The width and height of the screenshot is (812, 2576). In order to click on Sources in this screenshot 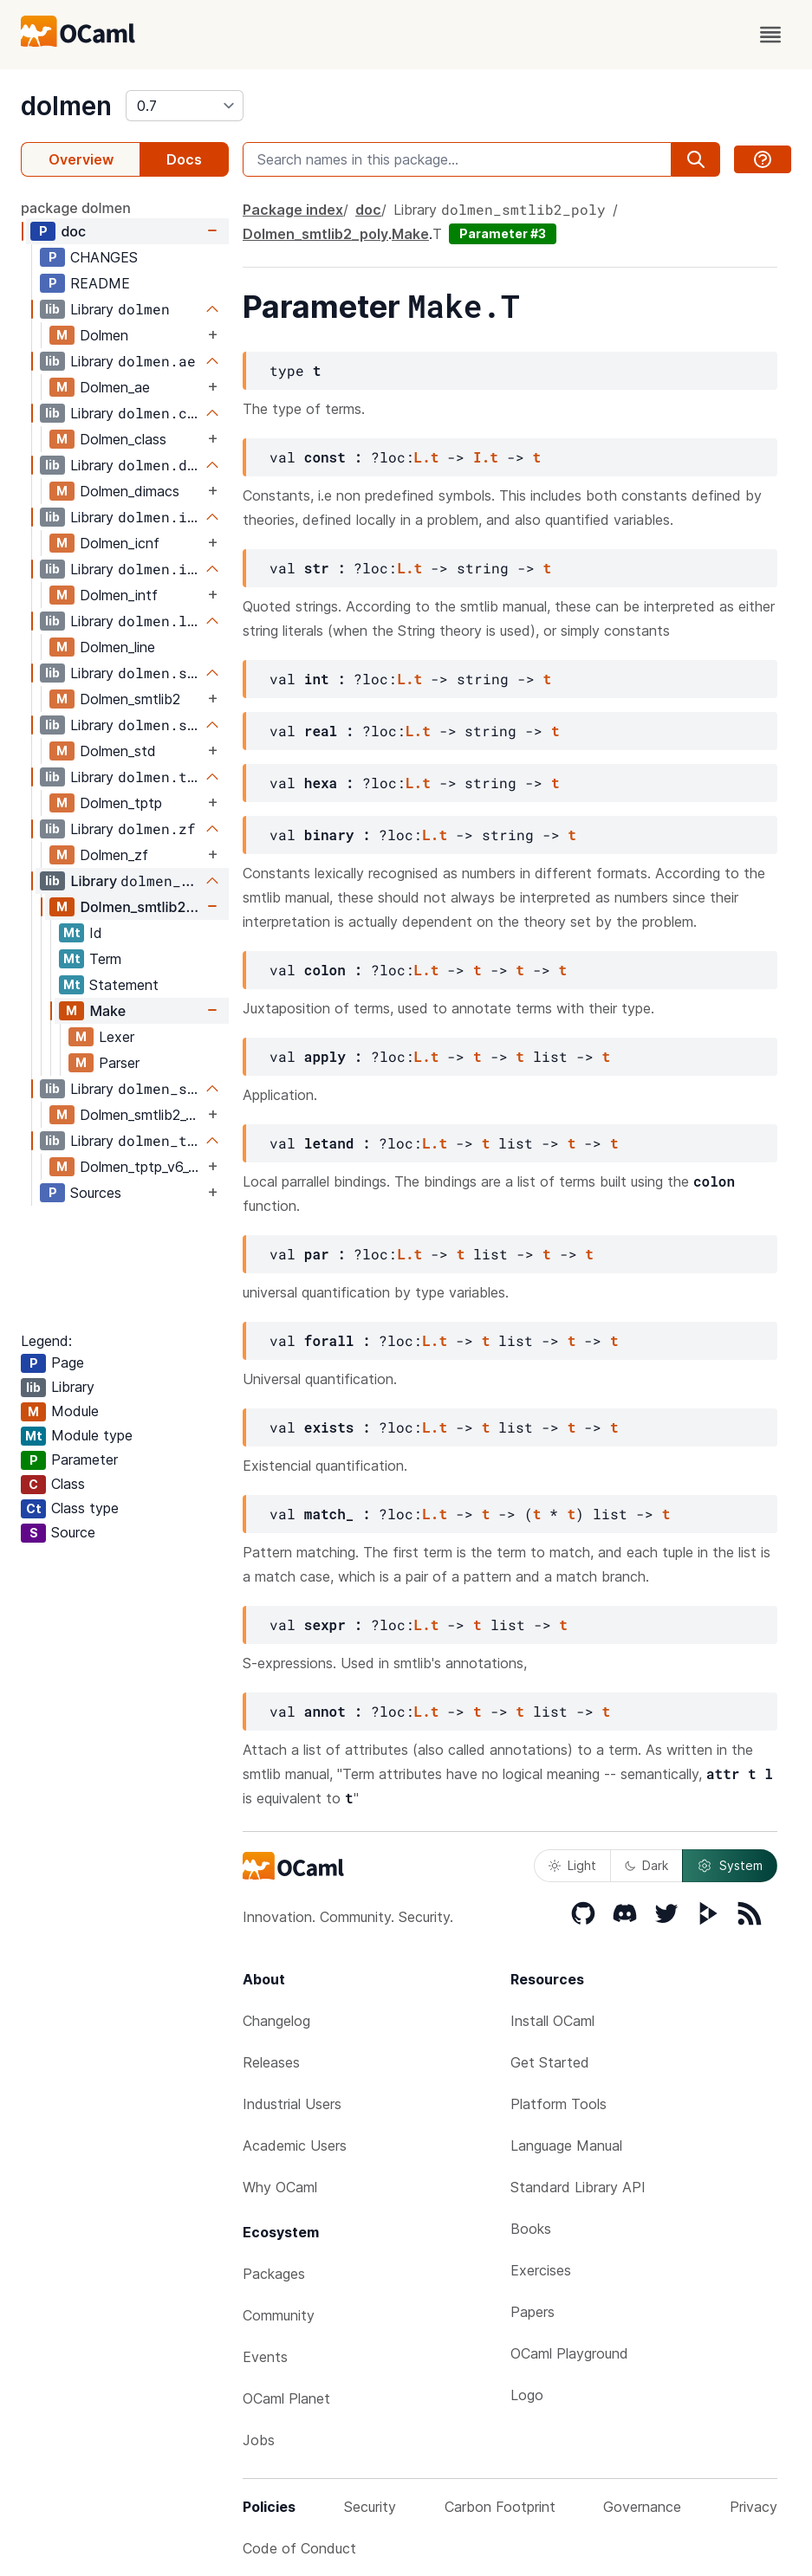, I will do `click(95, 1192)`.